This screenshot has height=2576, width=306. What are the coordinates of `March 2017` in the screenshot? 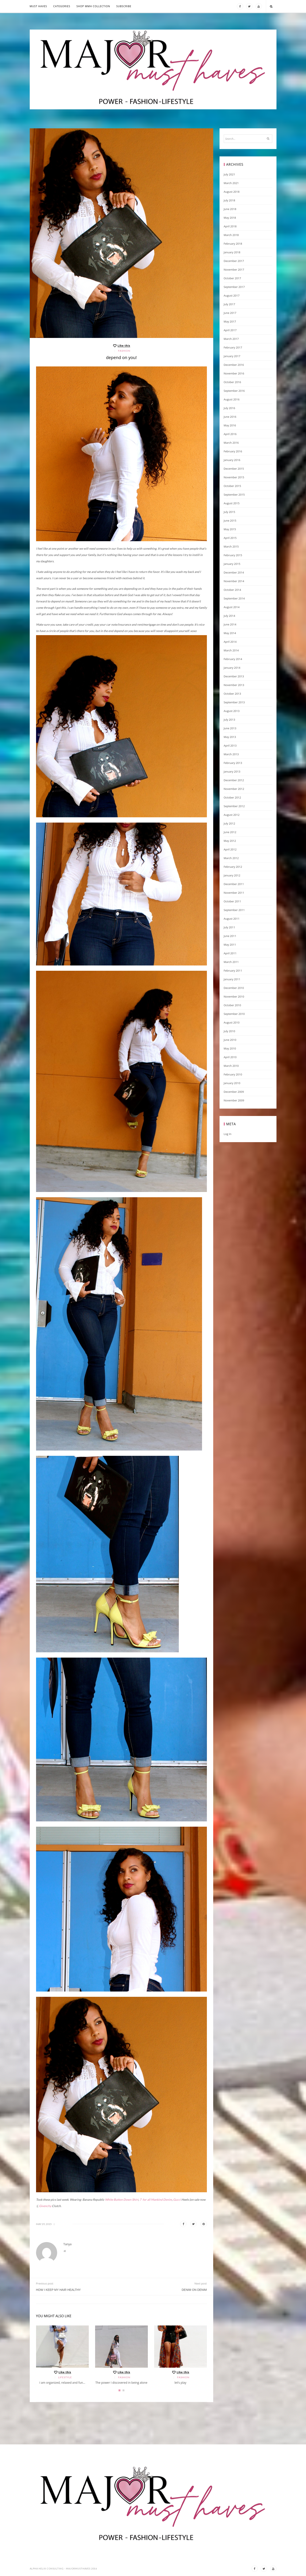 It's located at (231, 339).